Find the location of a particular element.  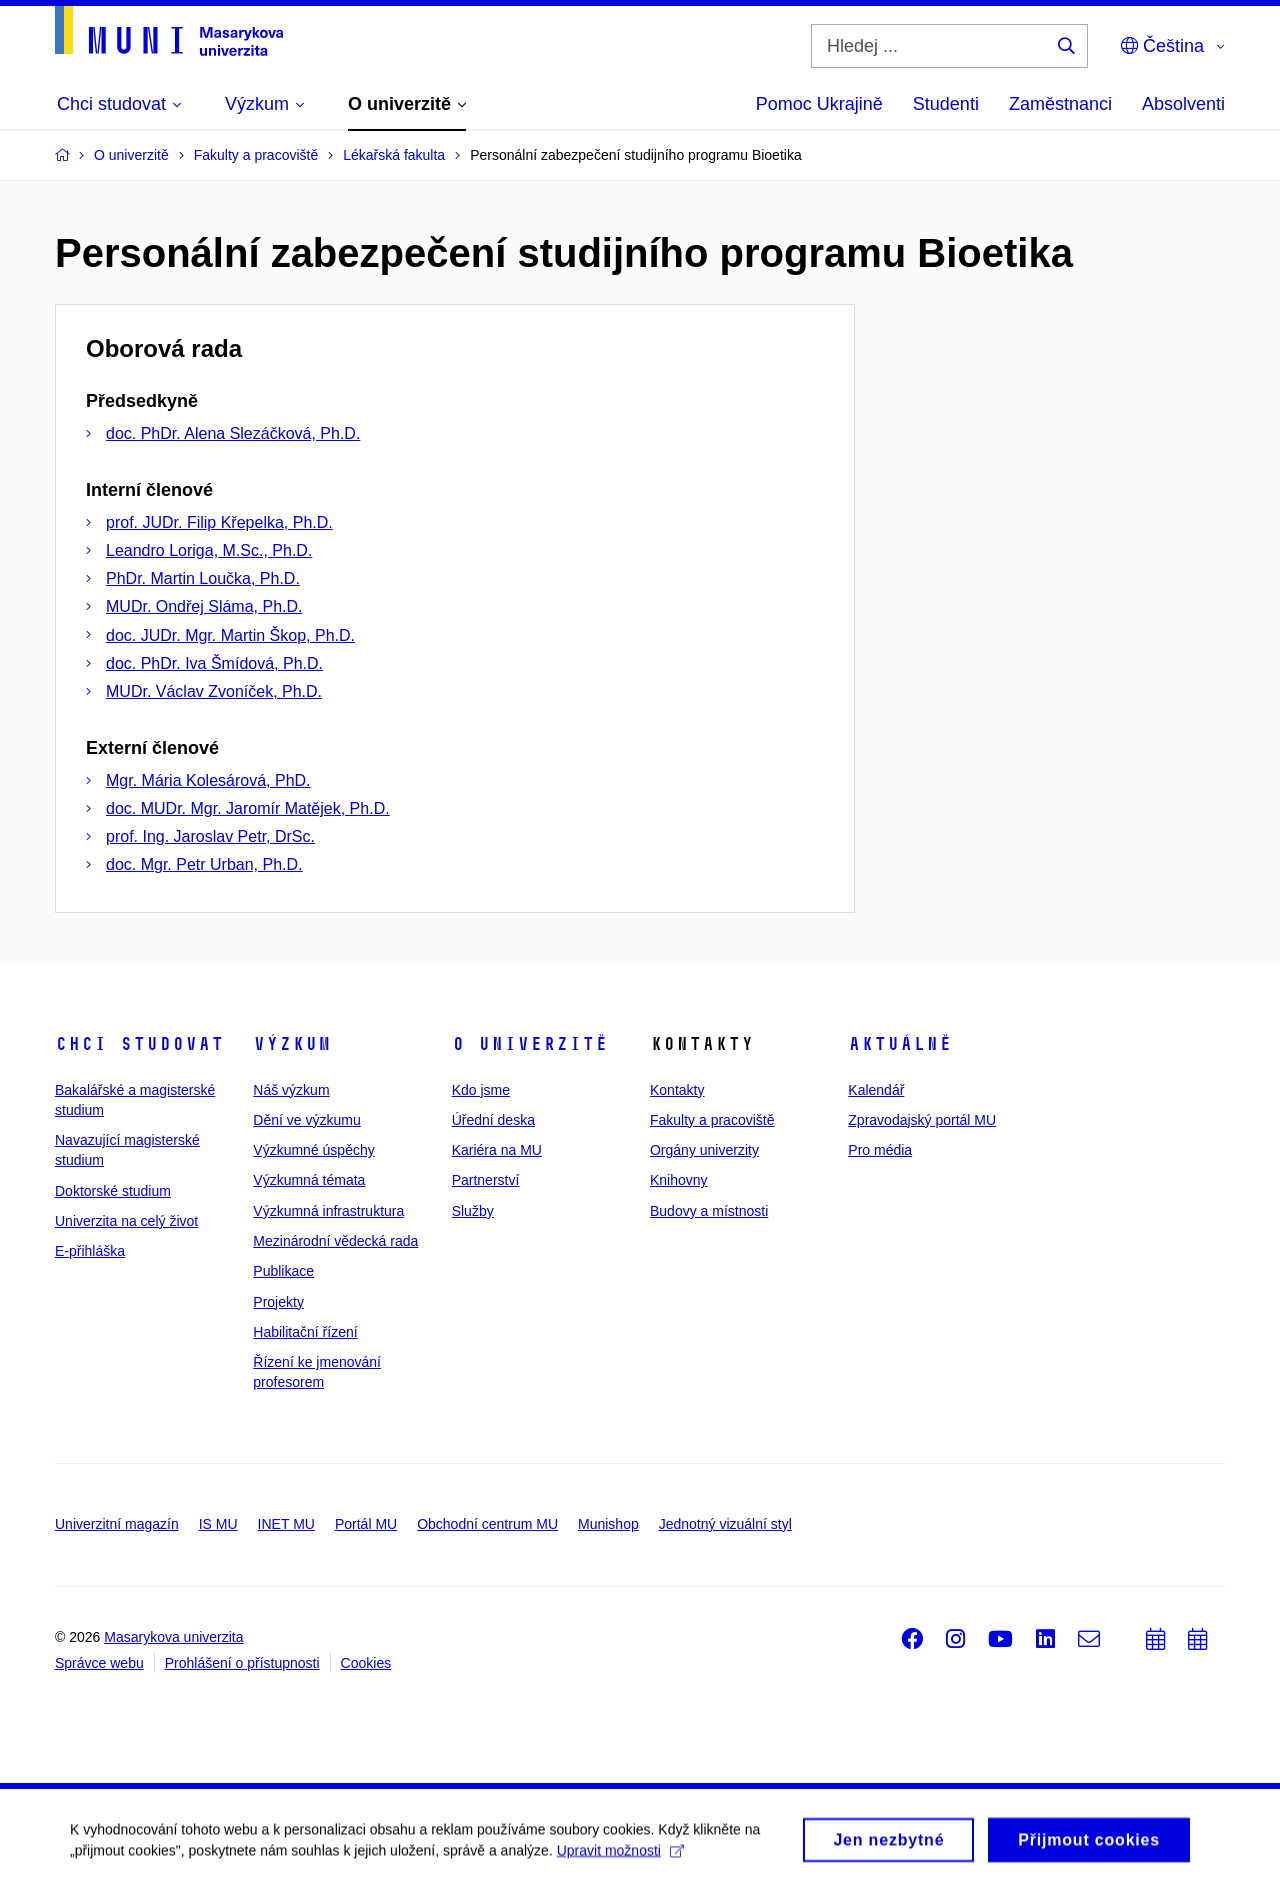

PhDr. Martin Loučka, Ph.D. is located at coordinates (203, 578).